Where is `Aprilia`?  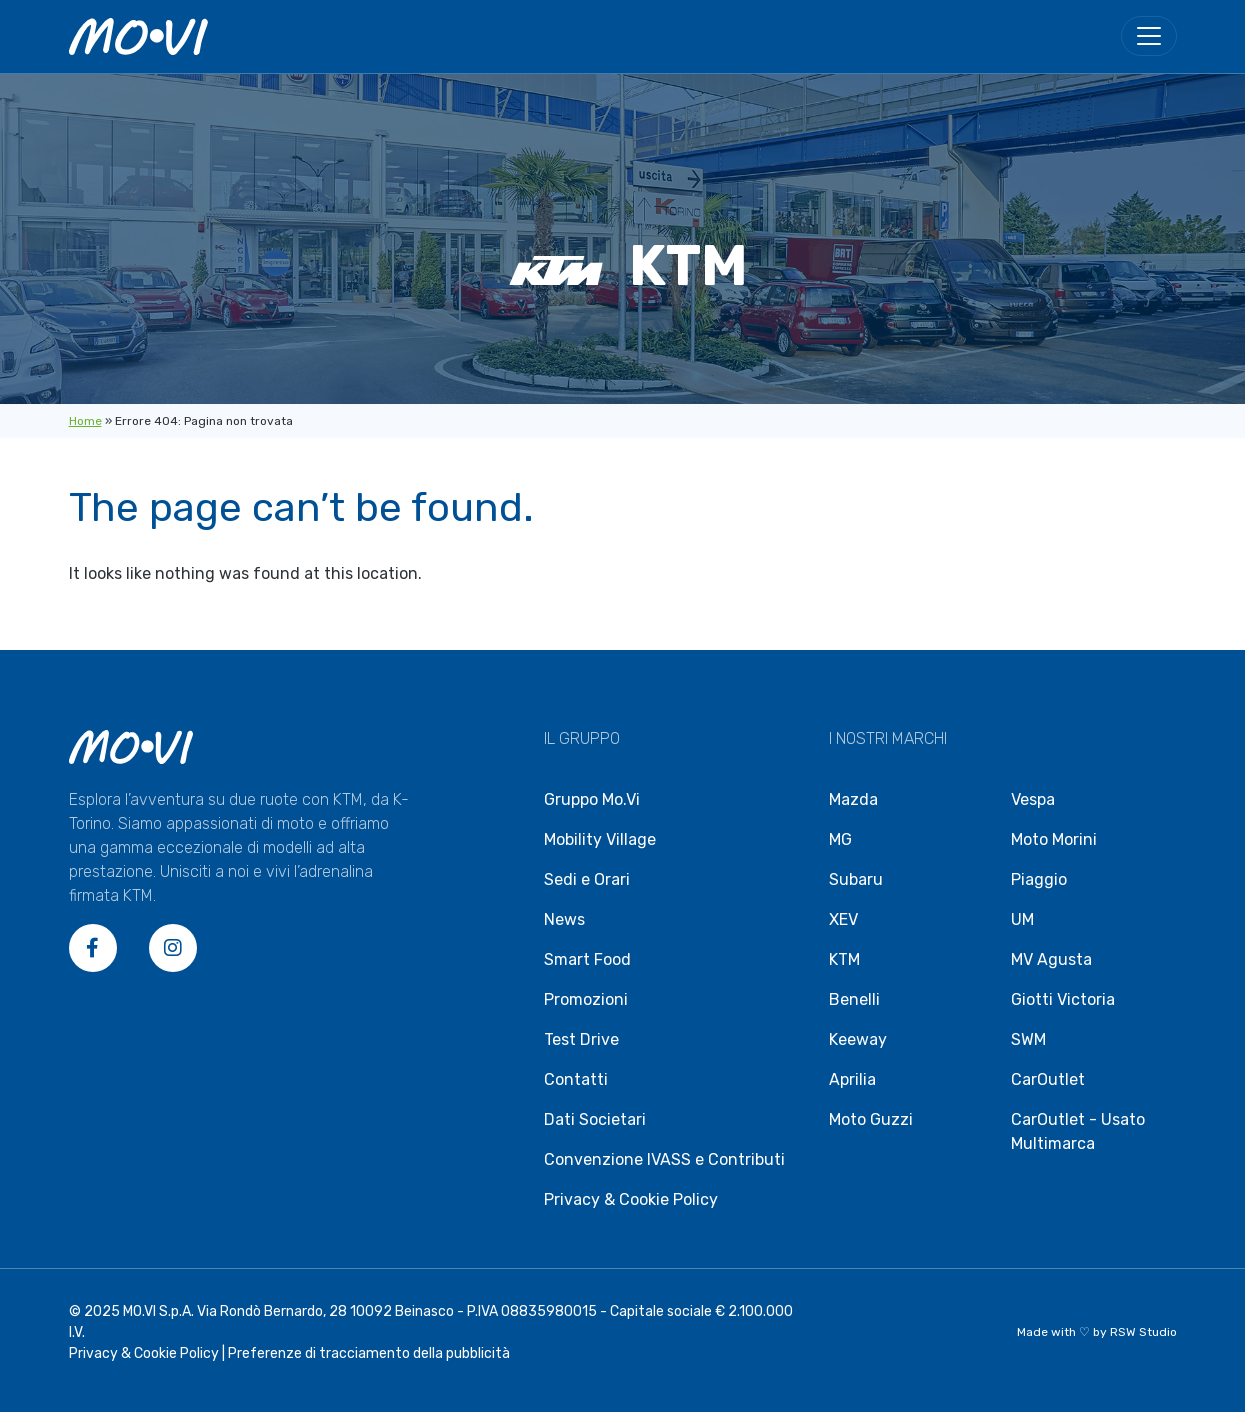 Aprilia is located at coordinates (852, 1079).